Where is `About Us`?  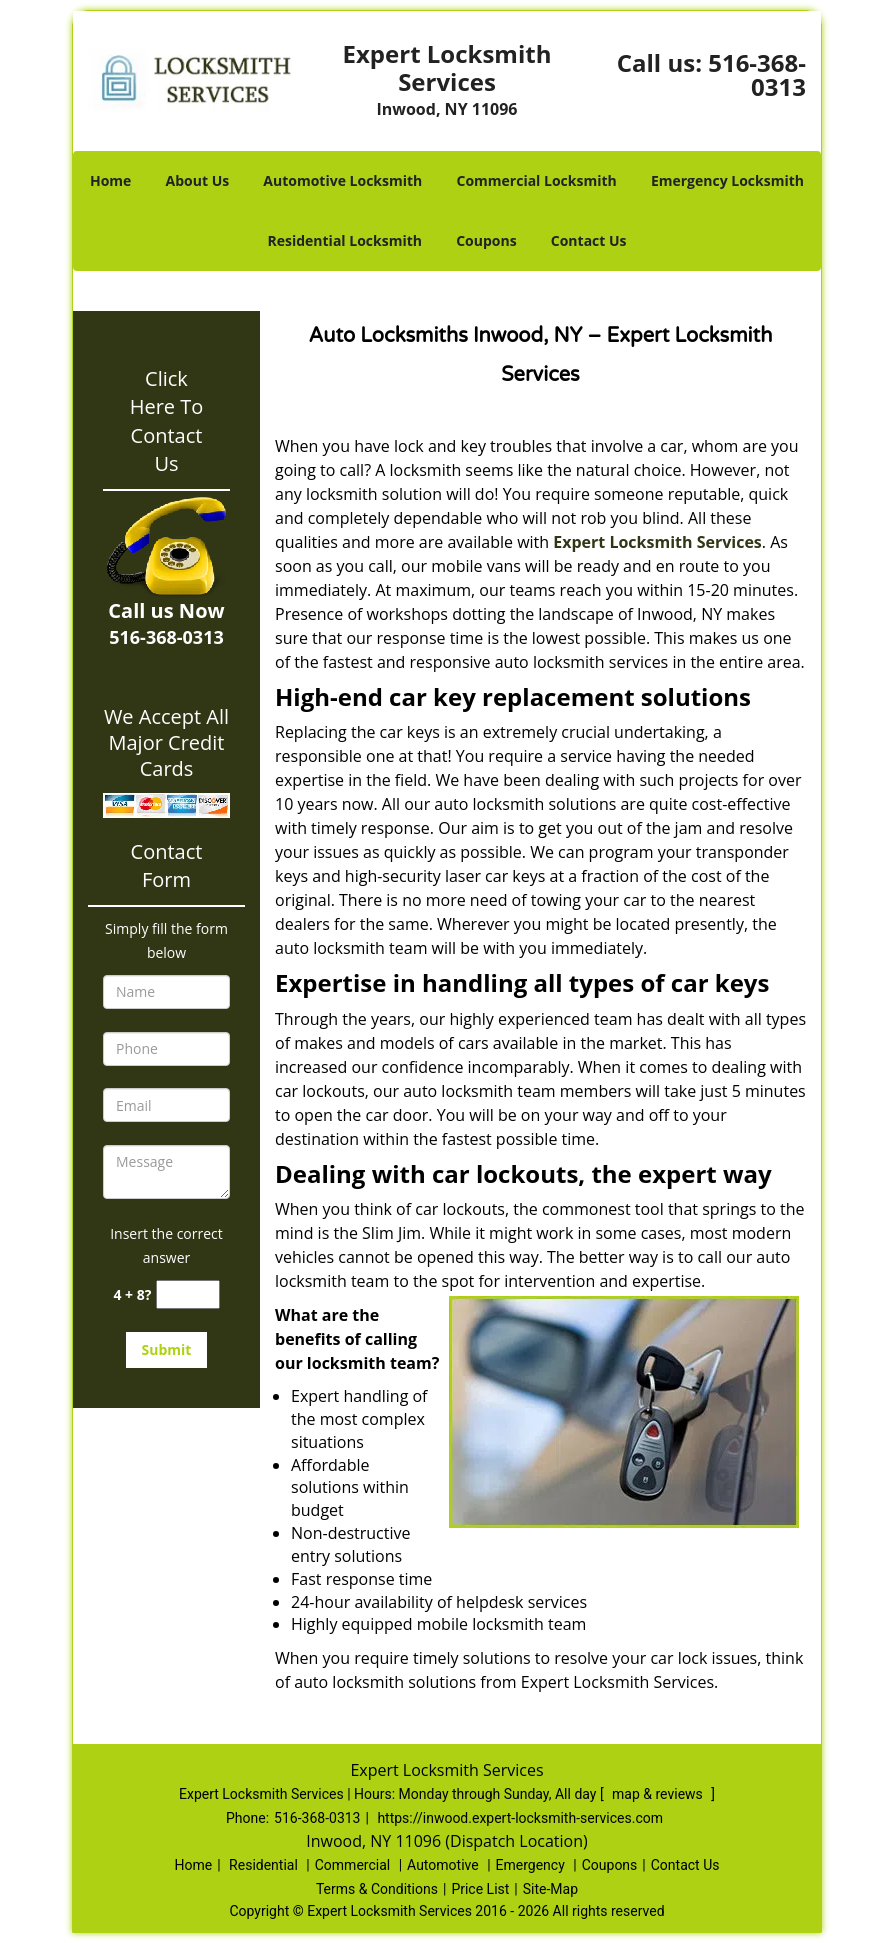
About Us is located at coordinates (198, 180).